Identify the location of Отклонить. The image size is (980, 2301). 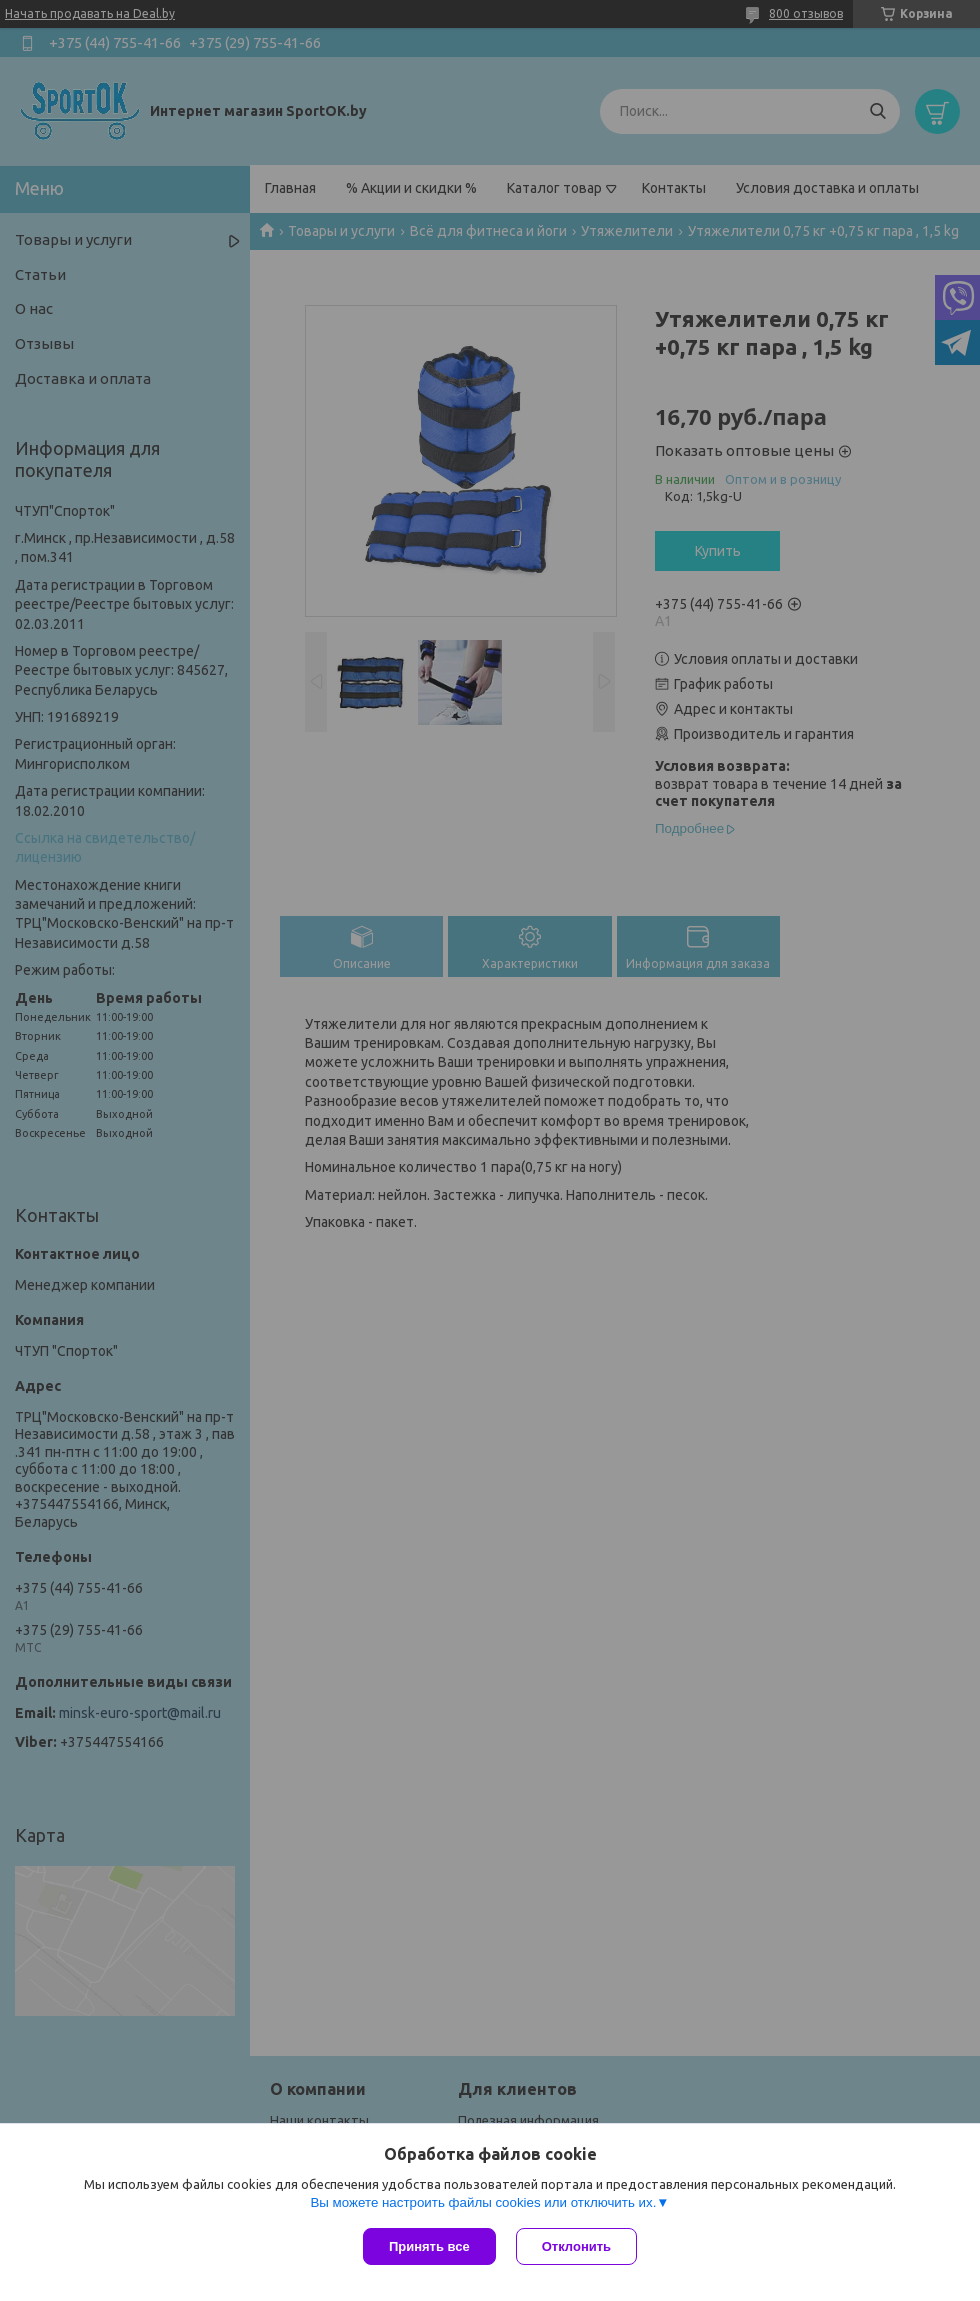
(576, 2246).